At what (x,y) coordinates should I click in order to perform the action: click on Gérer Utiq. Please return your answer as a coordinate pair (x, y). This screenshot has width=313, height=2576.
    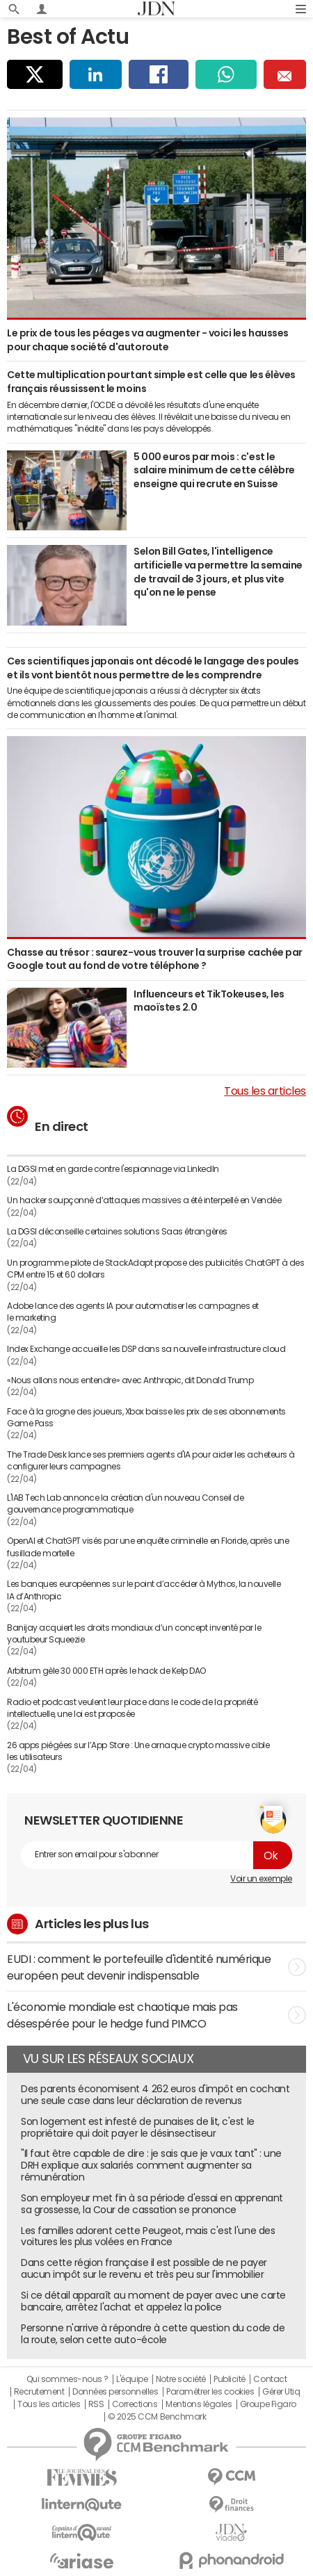
    Looking at the image, I should click on (281, 2392).